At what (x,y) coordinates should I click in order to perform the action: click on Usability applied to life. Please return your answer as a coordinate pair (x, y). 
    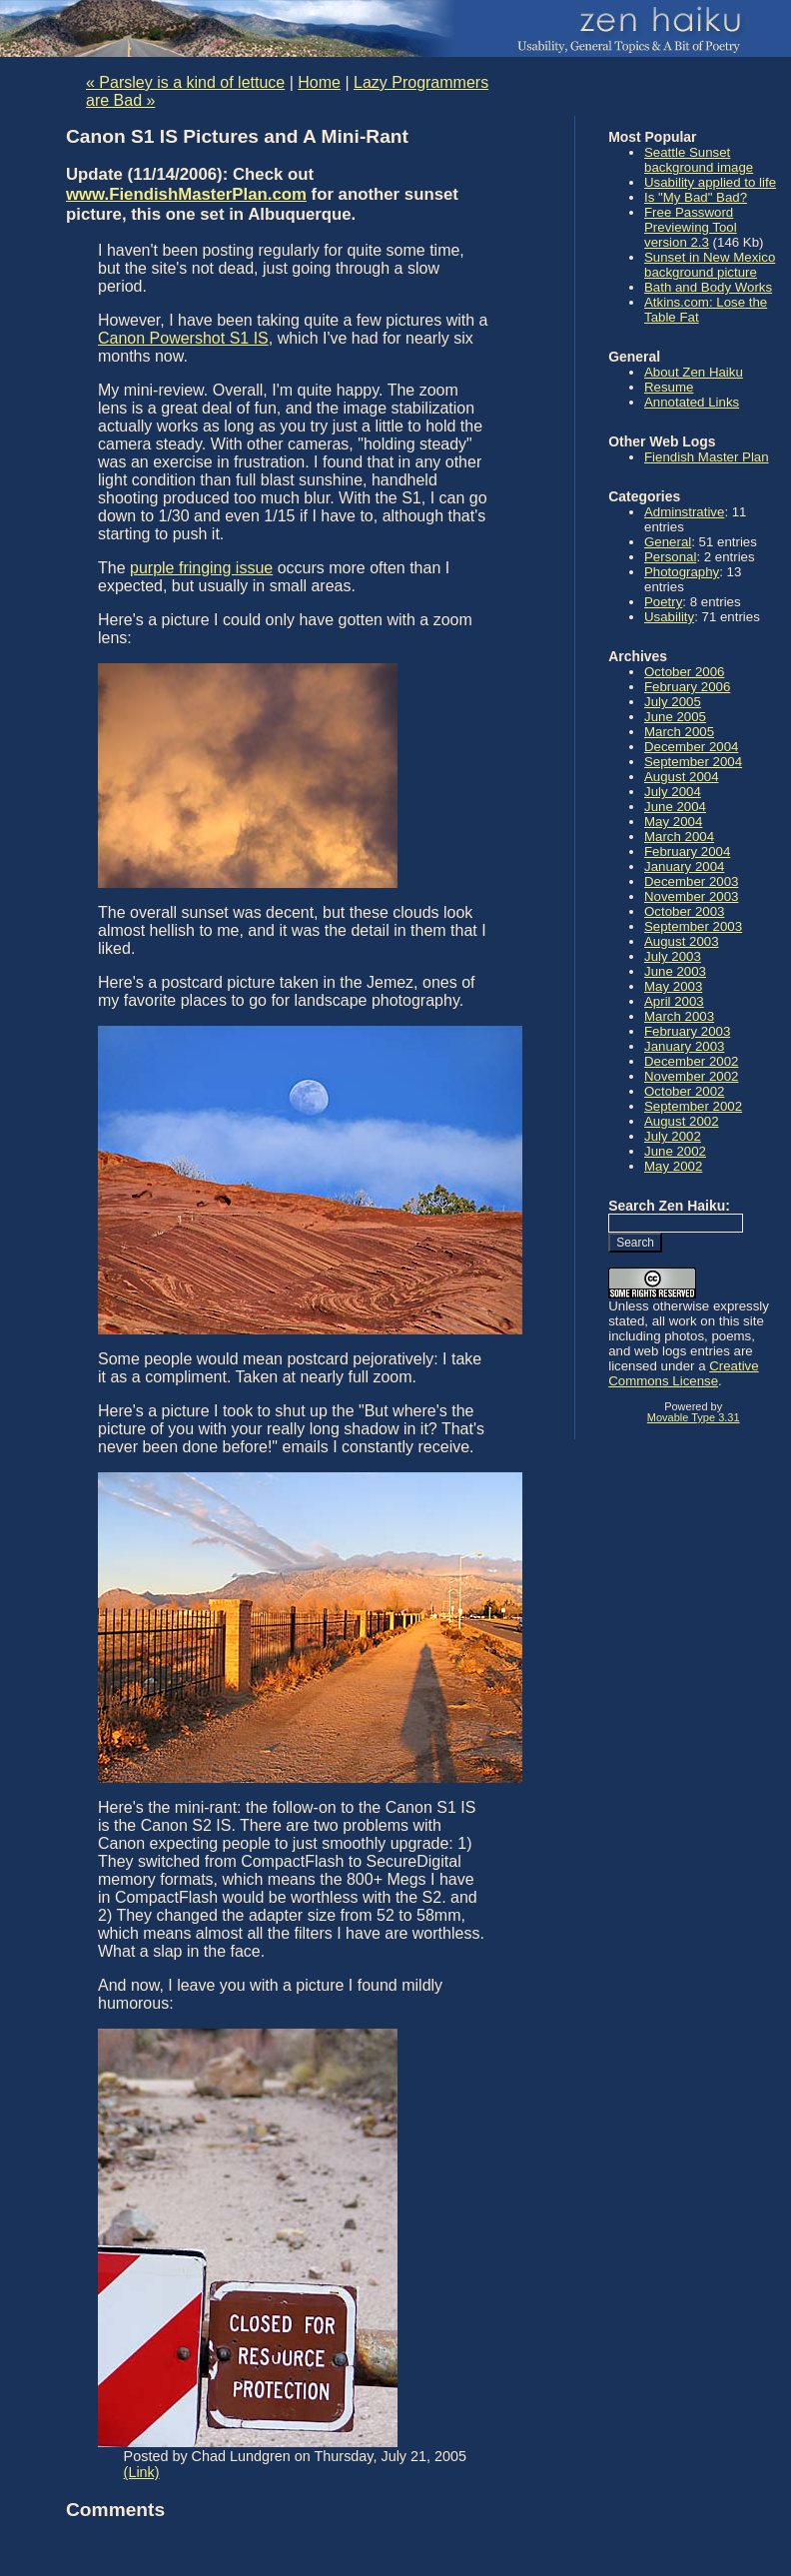
    Looking at the image, I should click on (710, 182).